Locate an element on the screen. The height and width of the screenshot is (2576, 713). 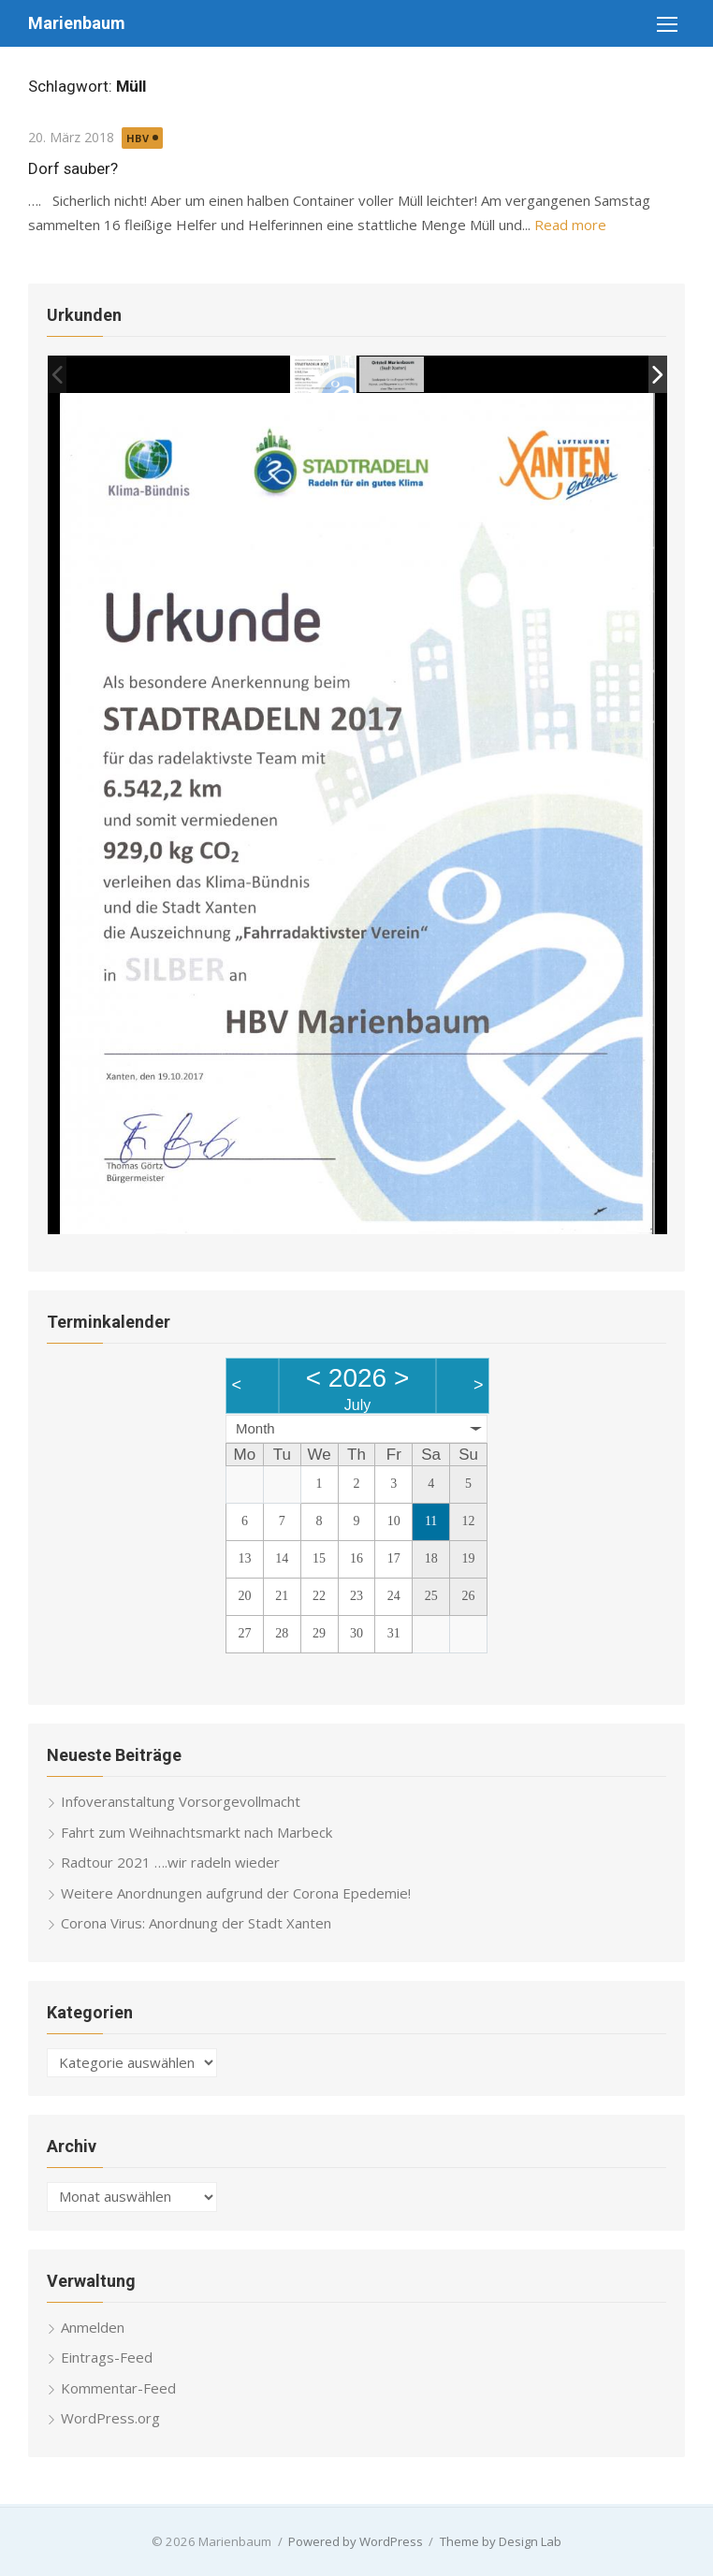
Infoveranstaltung Vorsorgevollmacht is located at coordinates (180, 1801).